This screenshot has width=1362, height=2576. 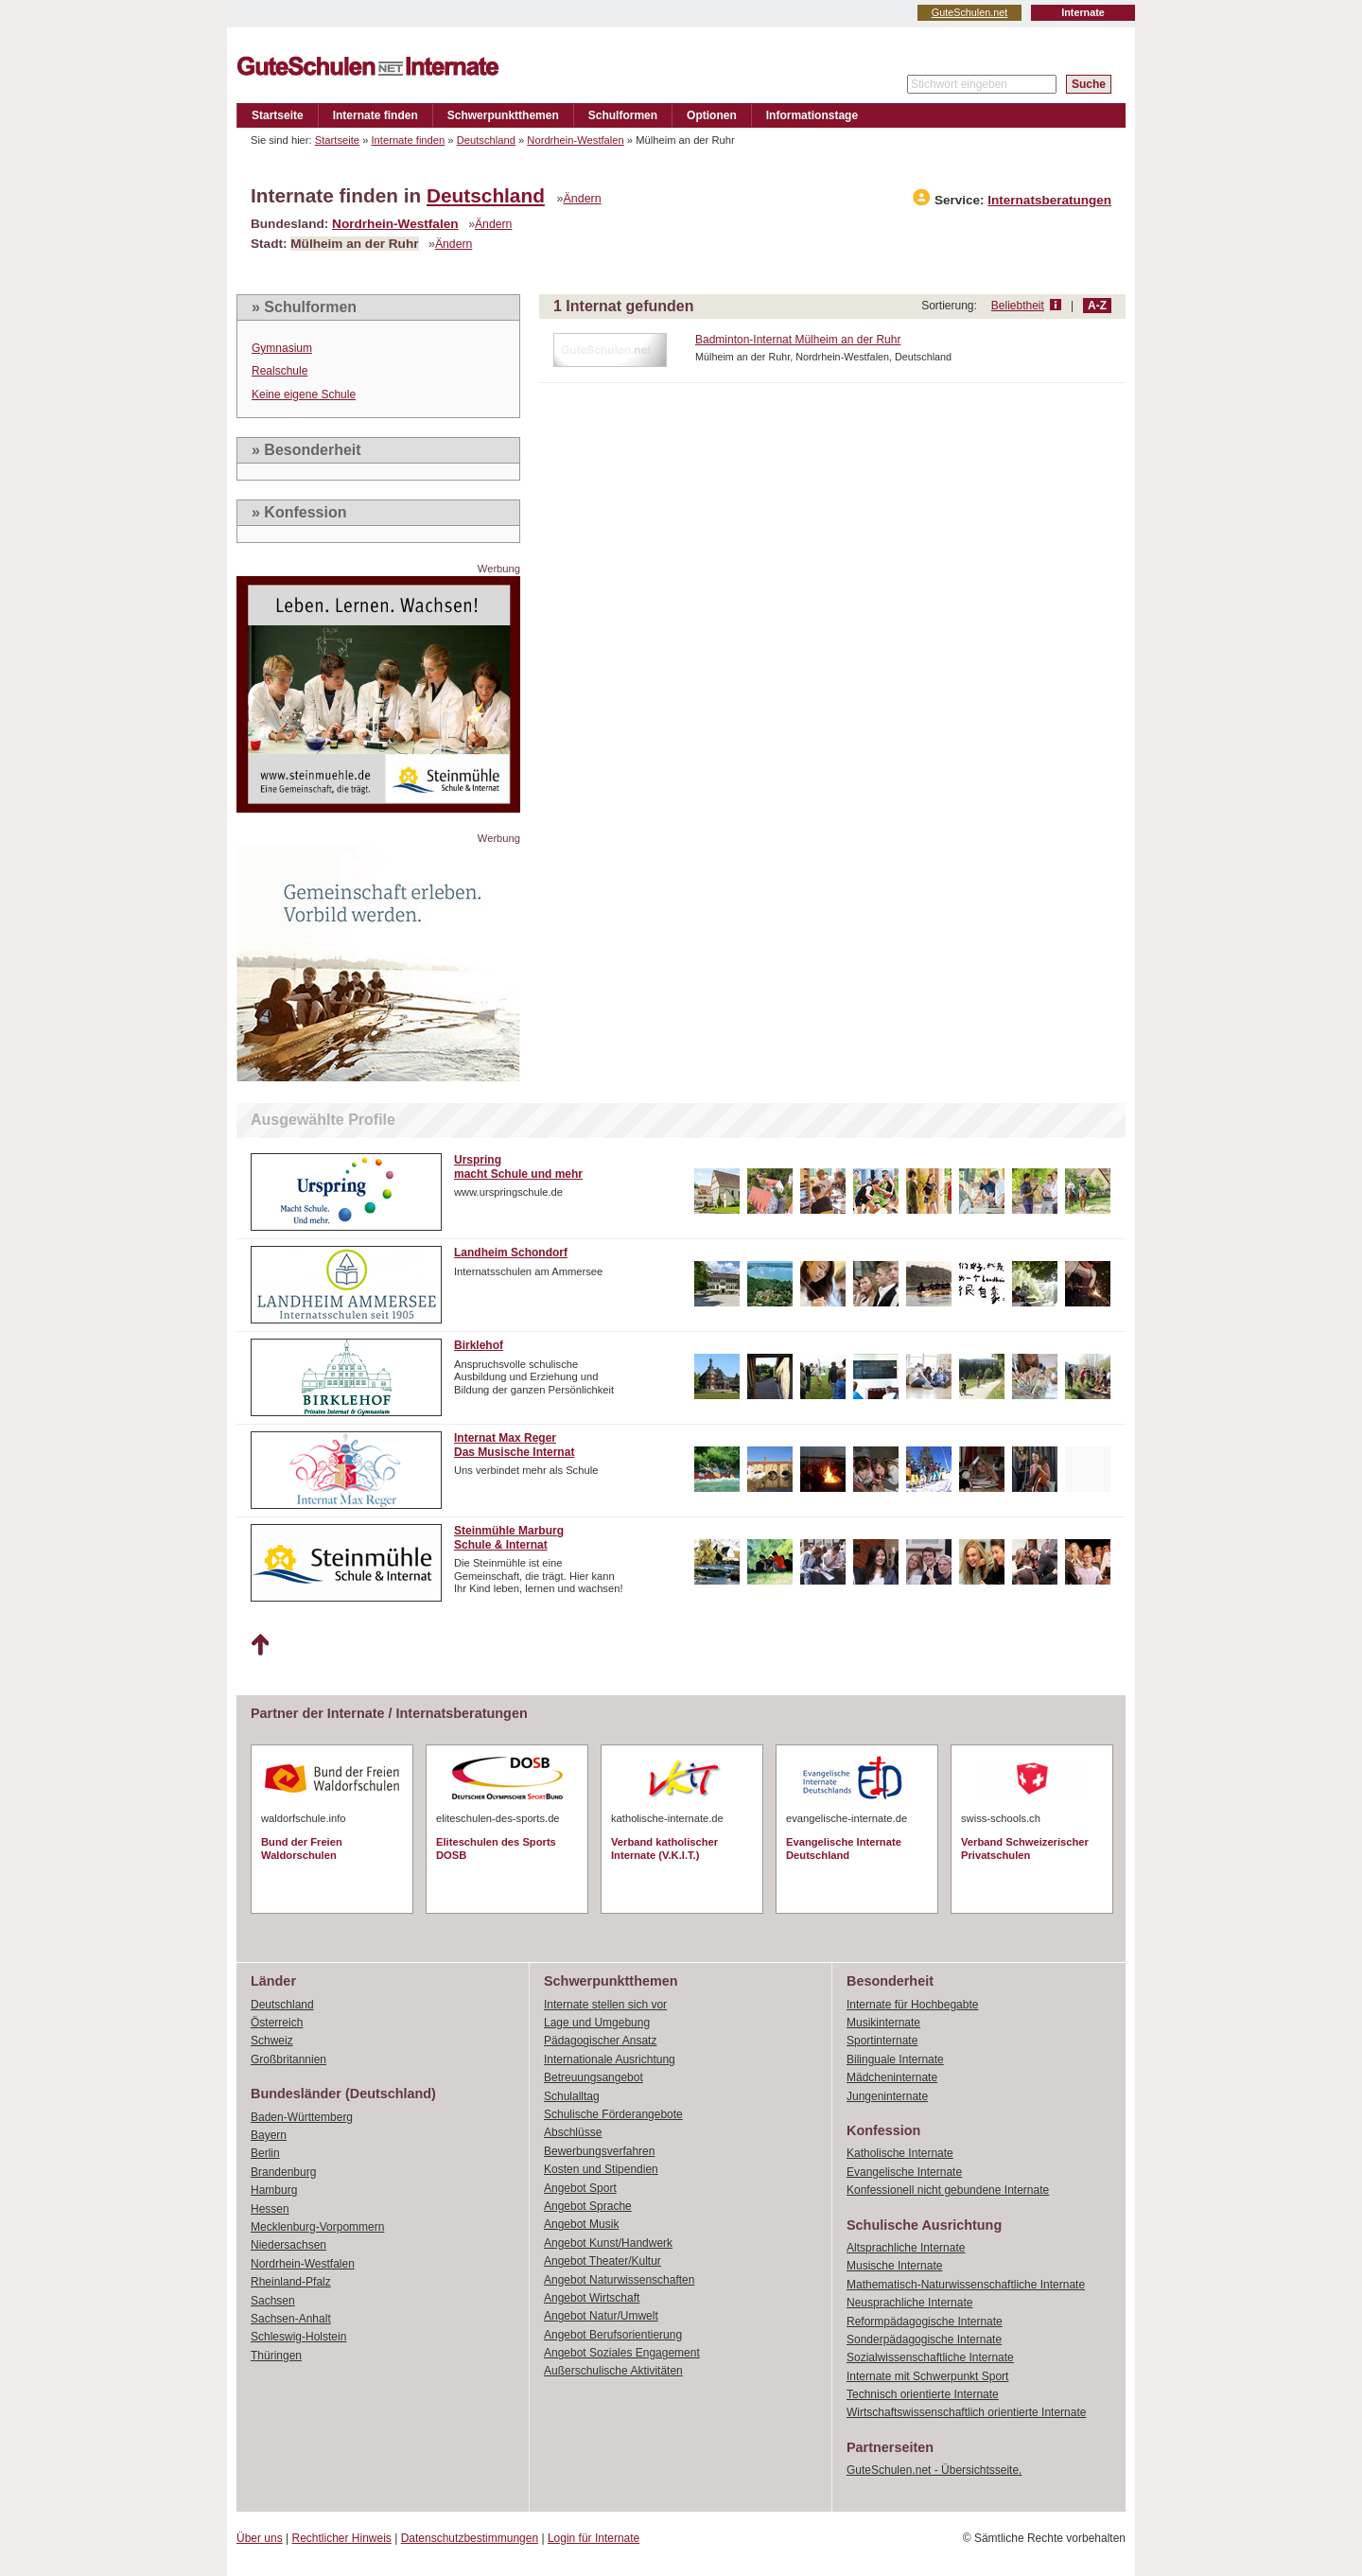 What do you see at coordinates (593, 2077) in the screenshot?
I see `Betreuungsangebot` at bounding box center [593, 2077].